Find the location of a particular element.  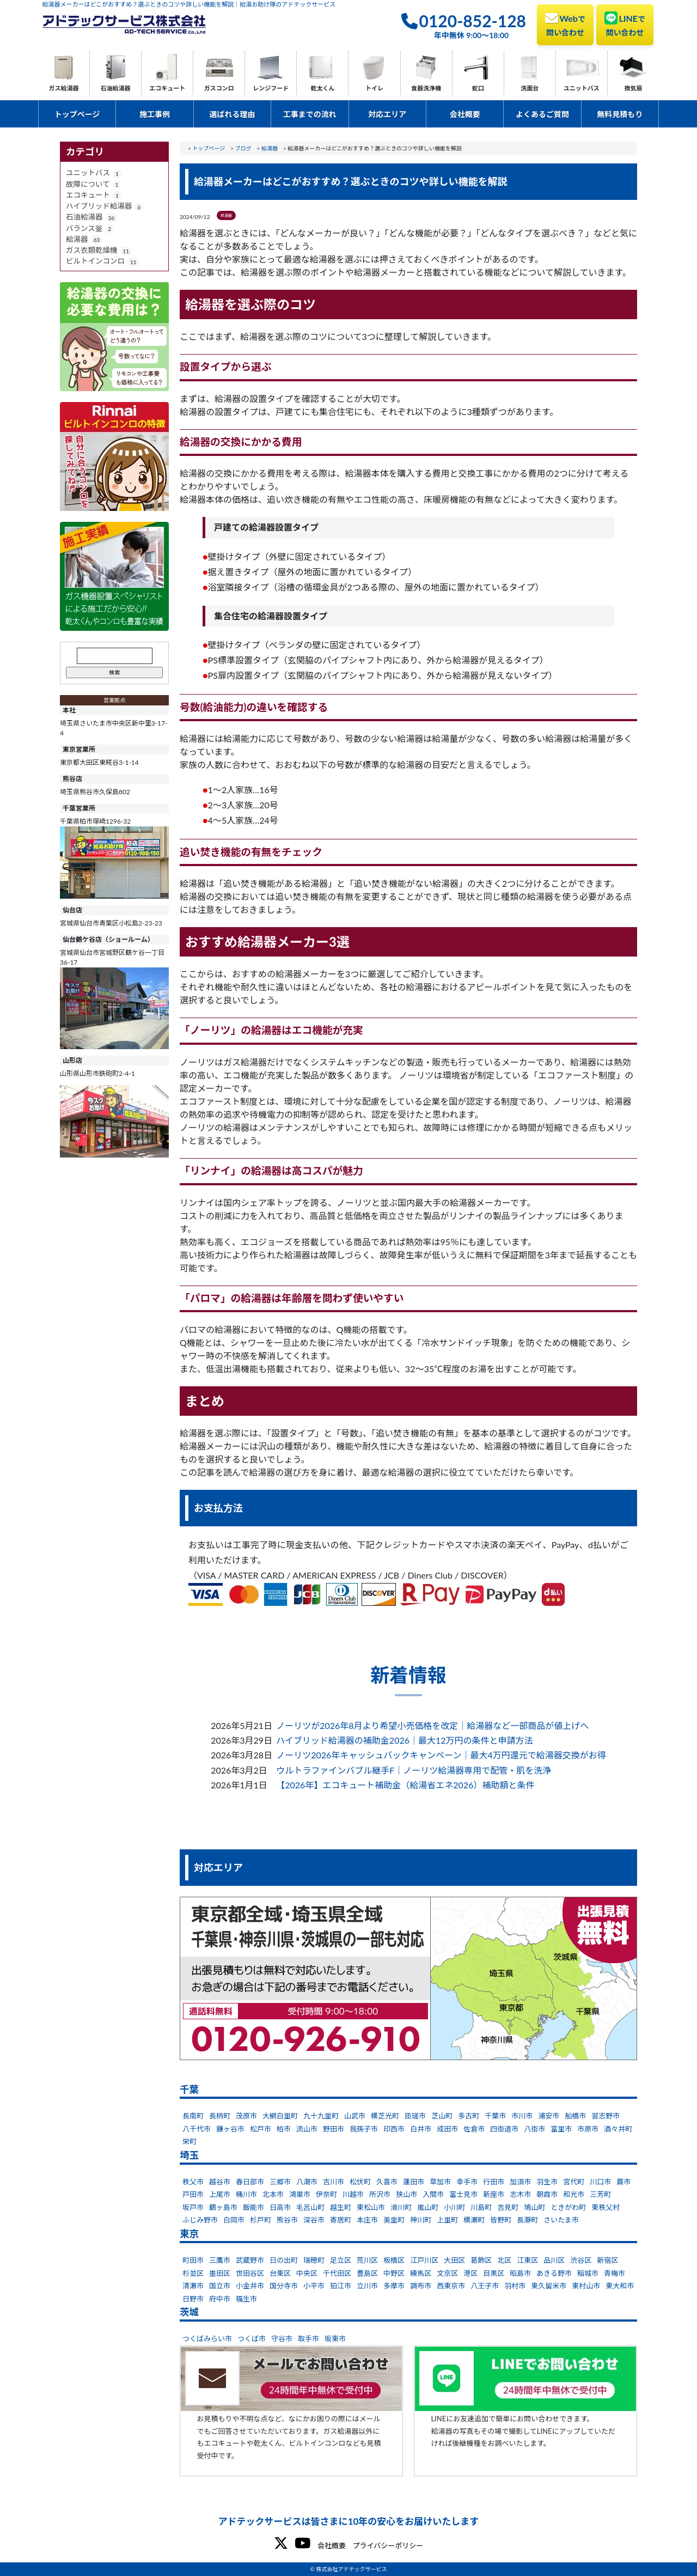

西東京市 is located at coordinates (451, 2285).